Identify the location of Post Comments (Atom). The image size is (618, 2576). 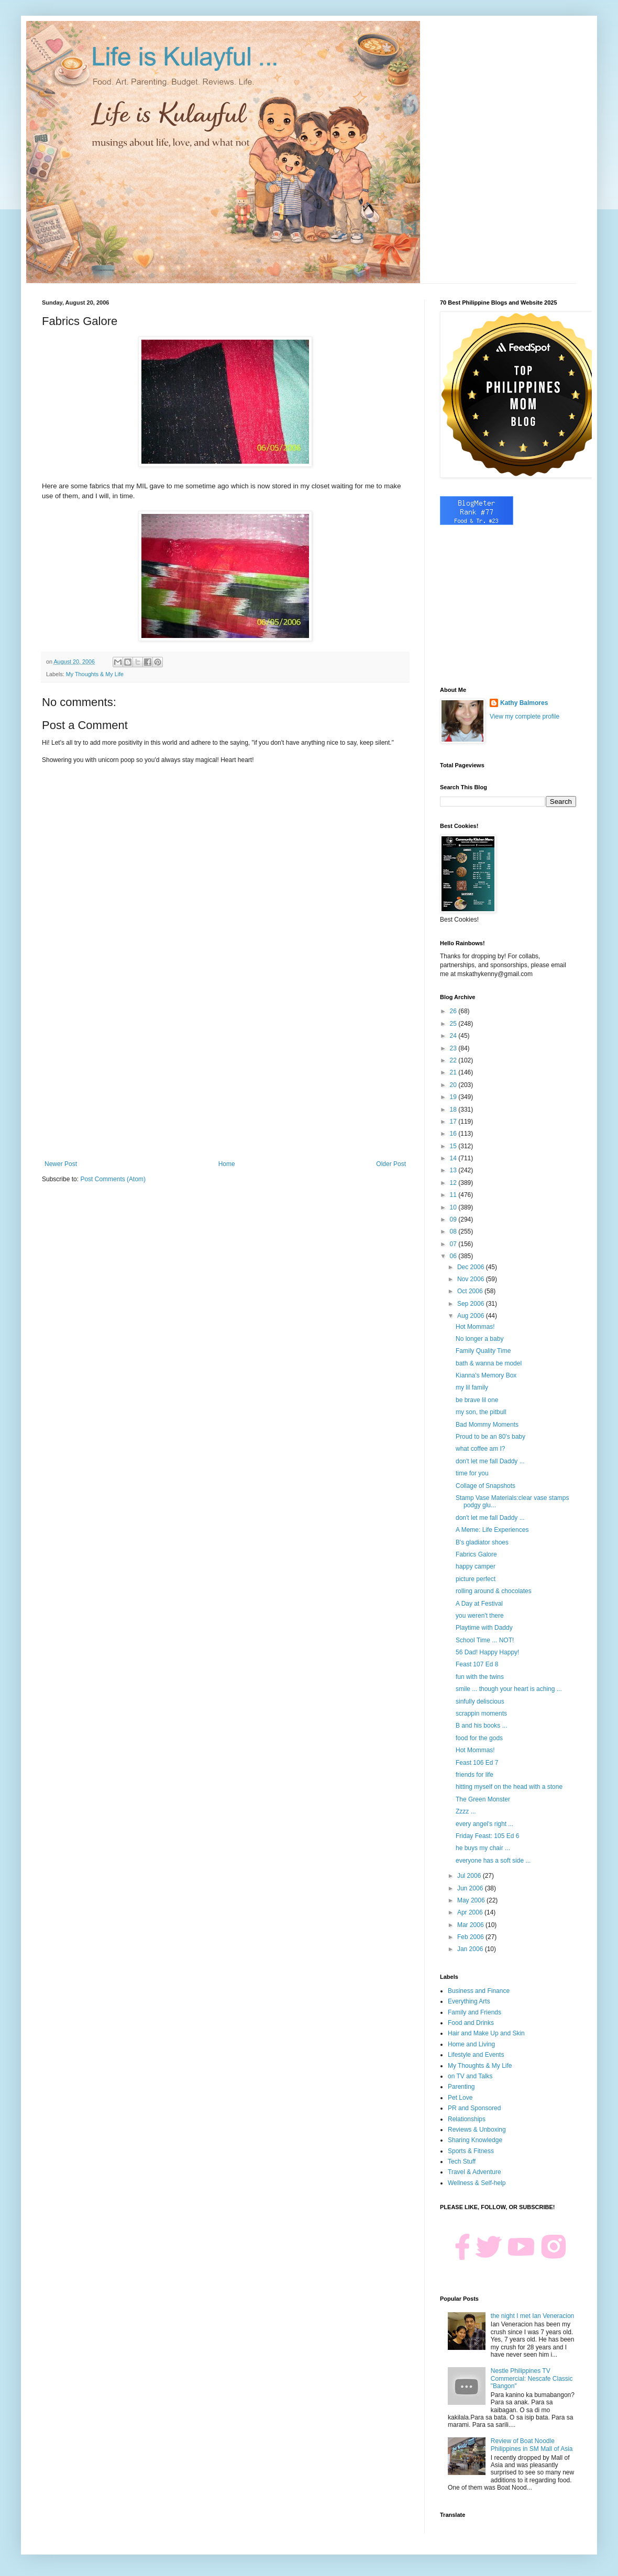
(113, 1179).